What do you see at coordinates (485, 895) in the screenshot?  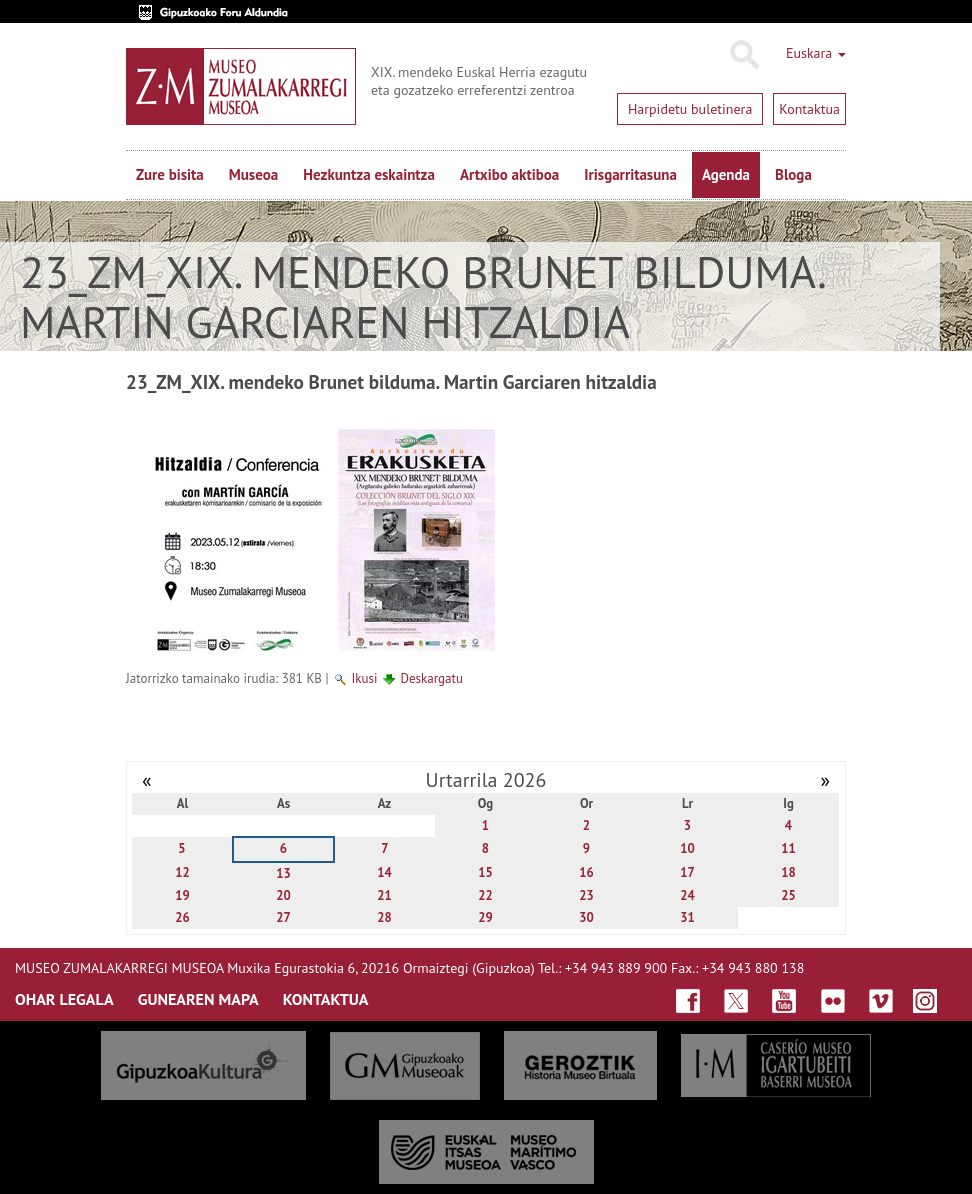 I see `22` at bounding box center [485, 895].